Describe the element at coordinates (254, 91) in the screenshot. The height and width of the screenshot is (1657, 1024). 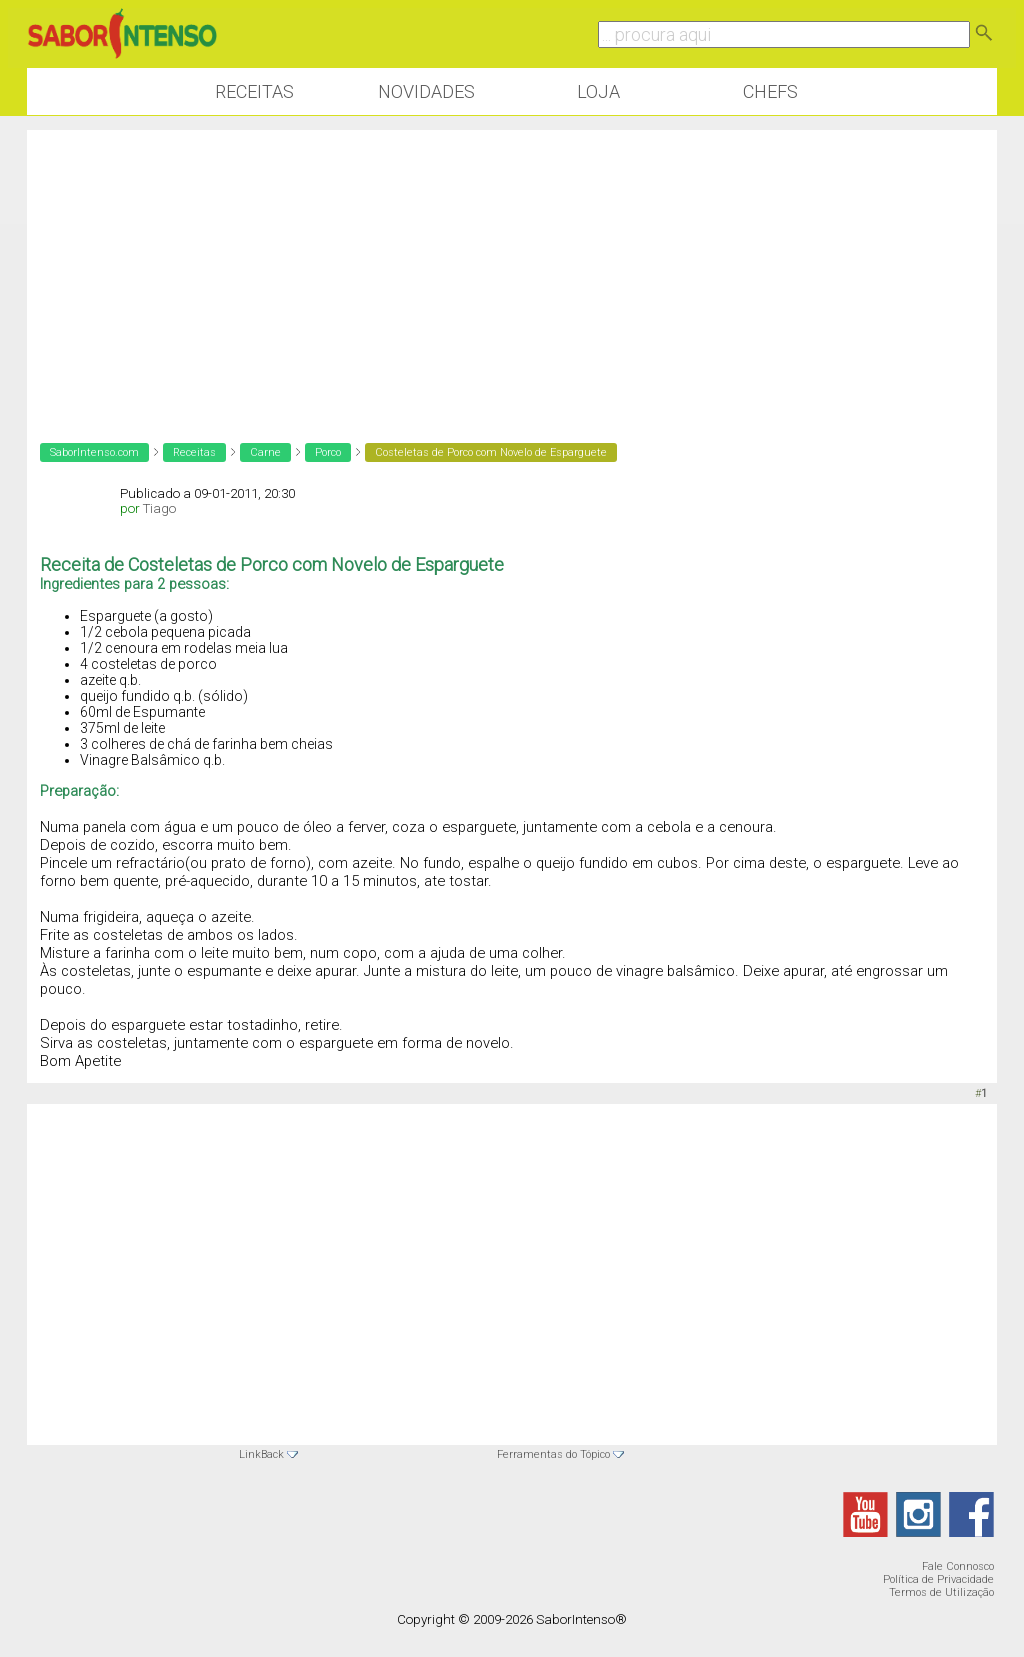
I see `Receitas` at that location.